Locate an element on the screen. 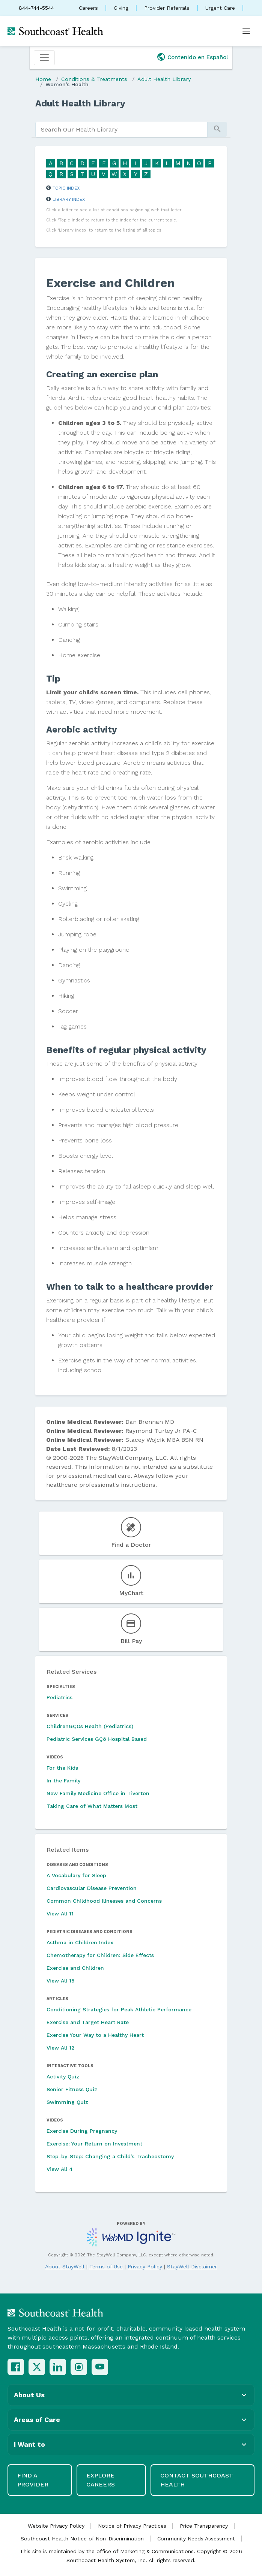 The width and height of the screenshot is (262, 2576). Pediatrics is located at coordinates (59, 1697).